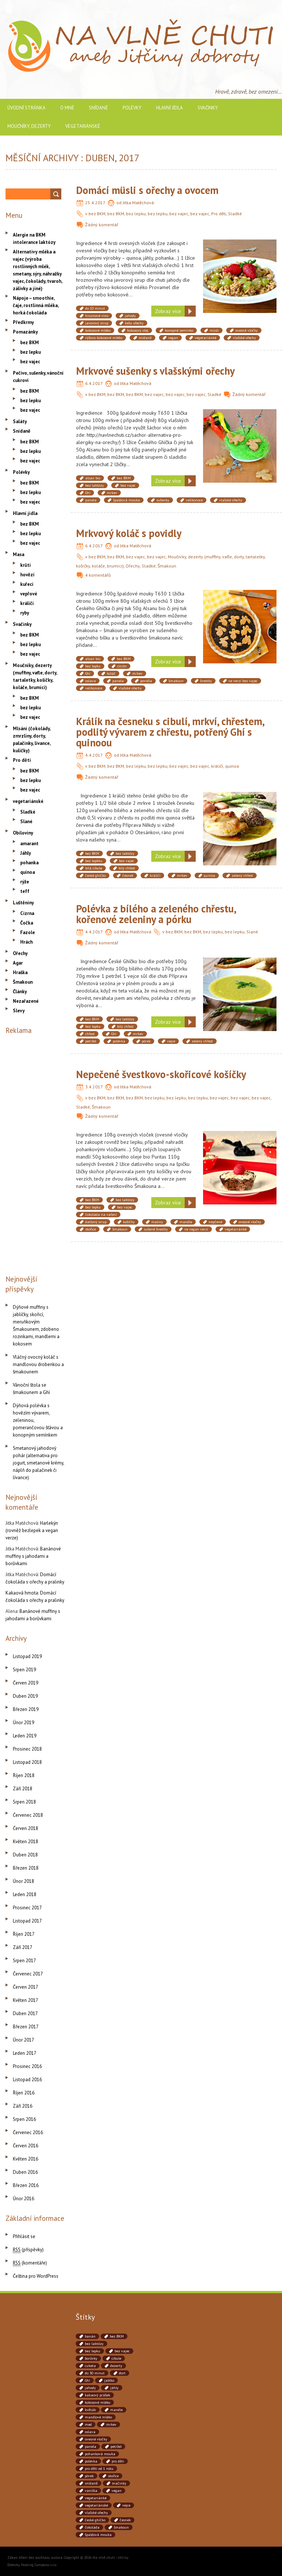 This screenshot has height=2576, width=282. What do you see at coordinates (215, 1221) in the screenshot?
I see `nepčené` at bounding box center [215, 1221].